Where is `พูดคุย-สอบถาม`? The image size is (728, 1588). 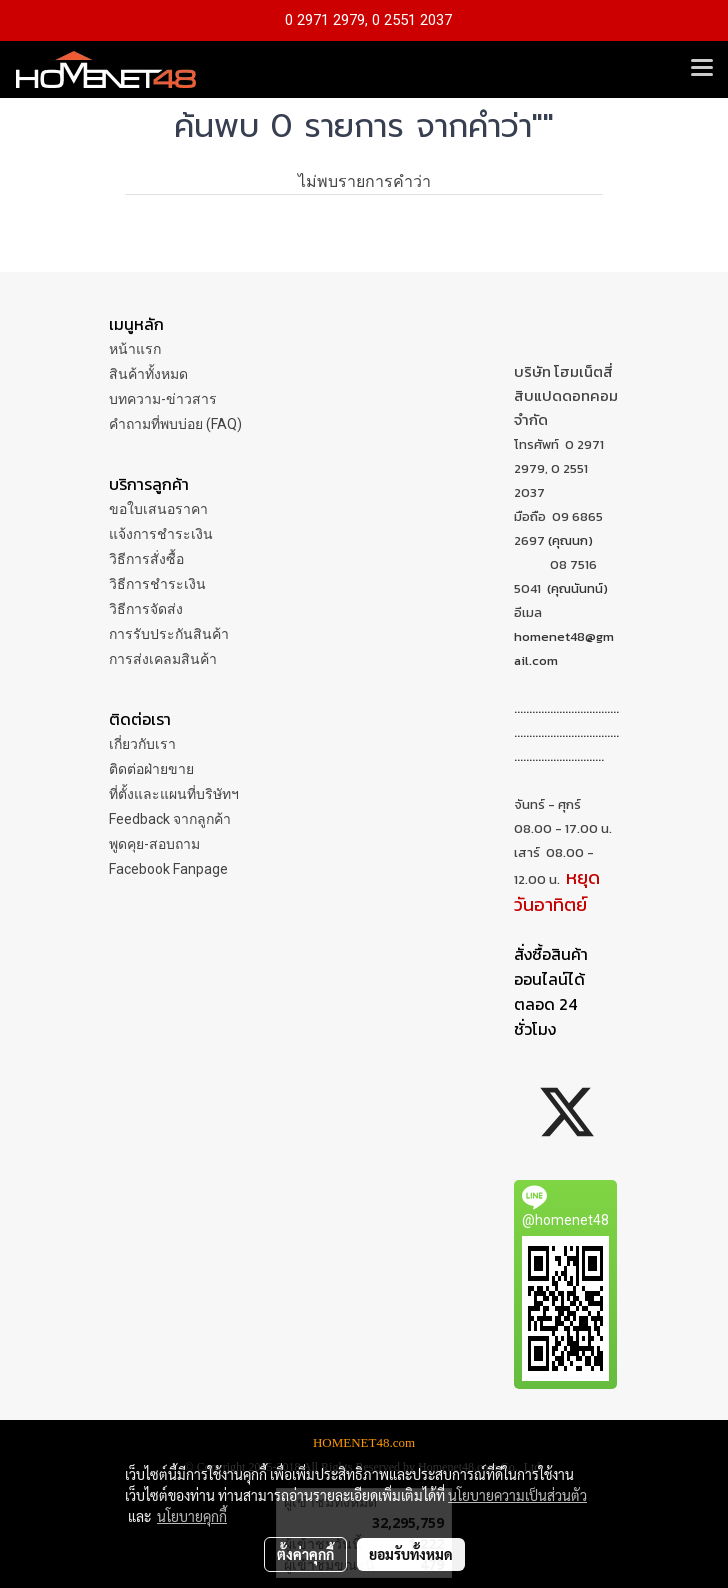 พูดคุย-สอบถาม is located at coordinates (154, 844).